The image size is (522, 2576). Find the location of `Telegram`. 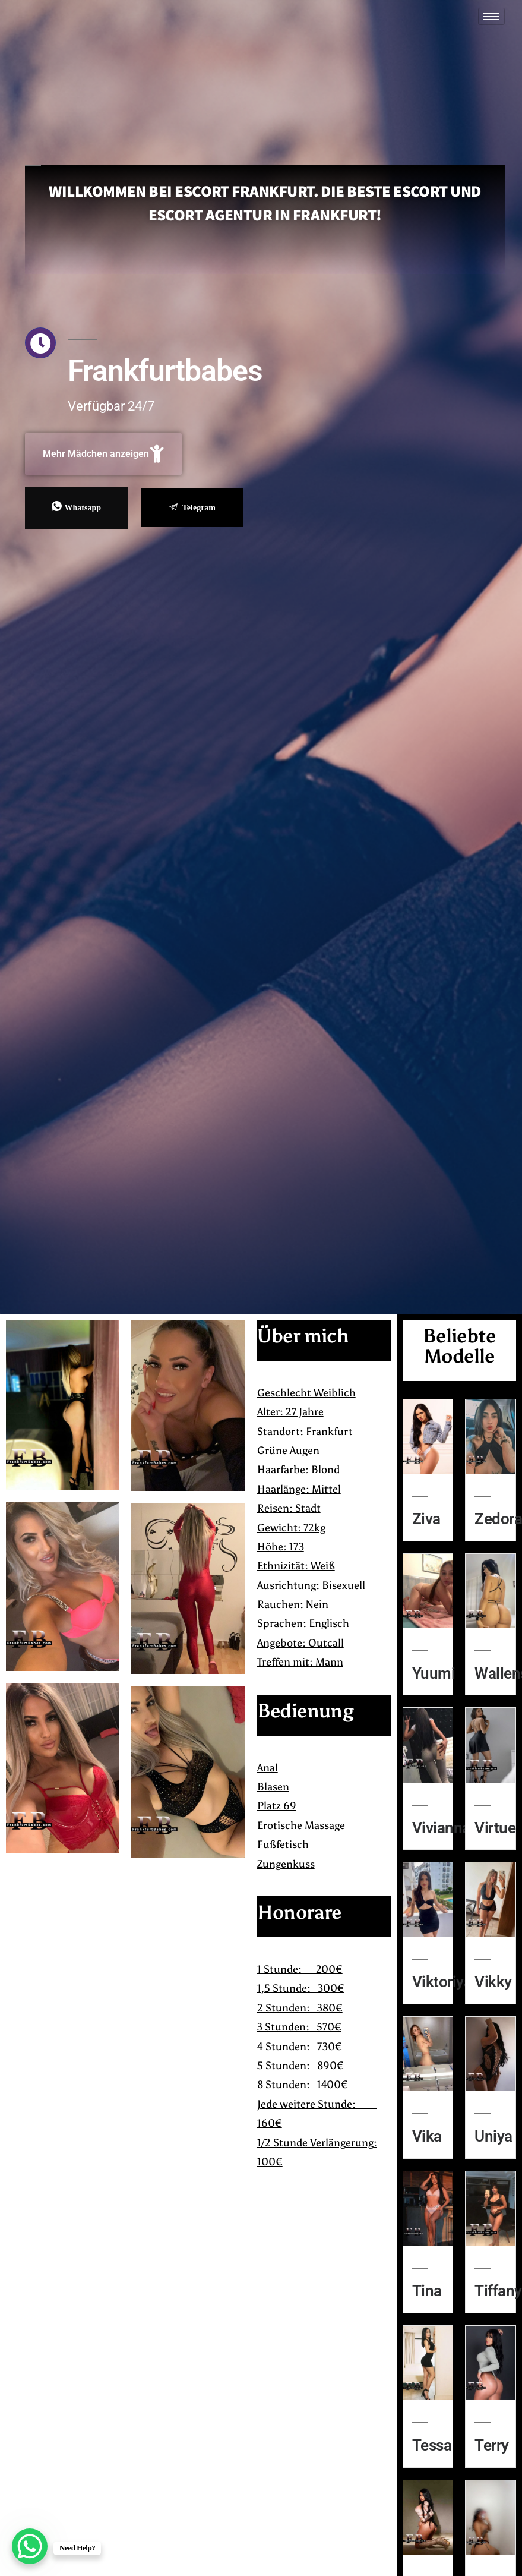

Telegram is located at coordinates (192, 508).